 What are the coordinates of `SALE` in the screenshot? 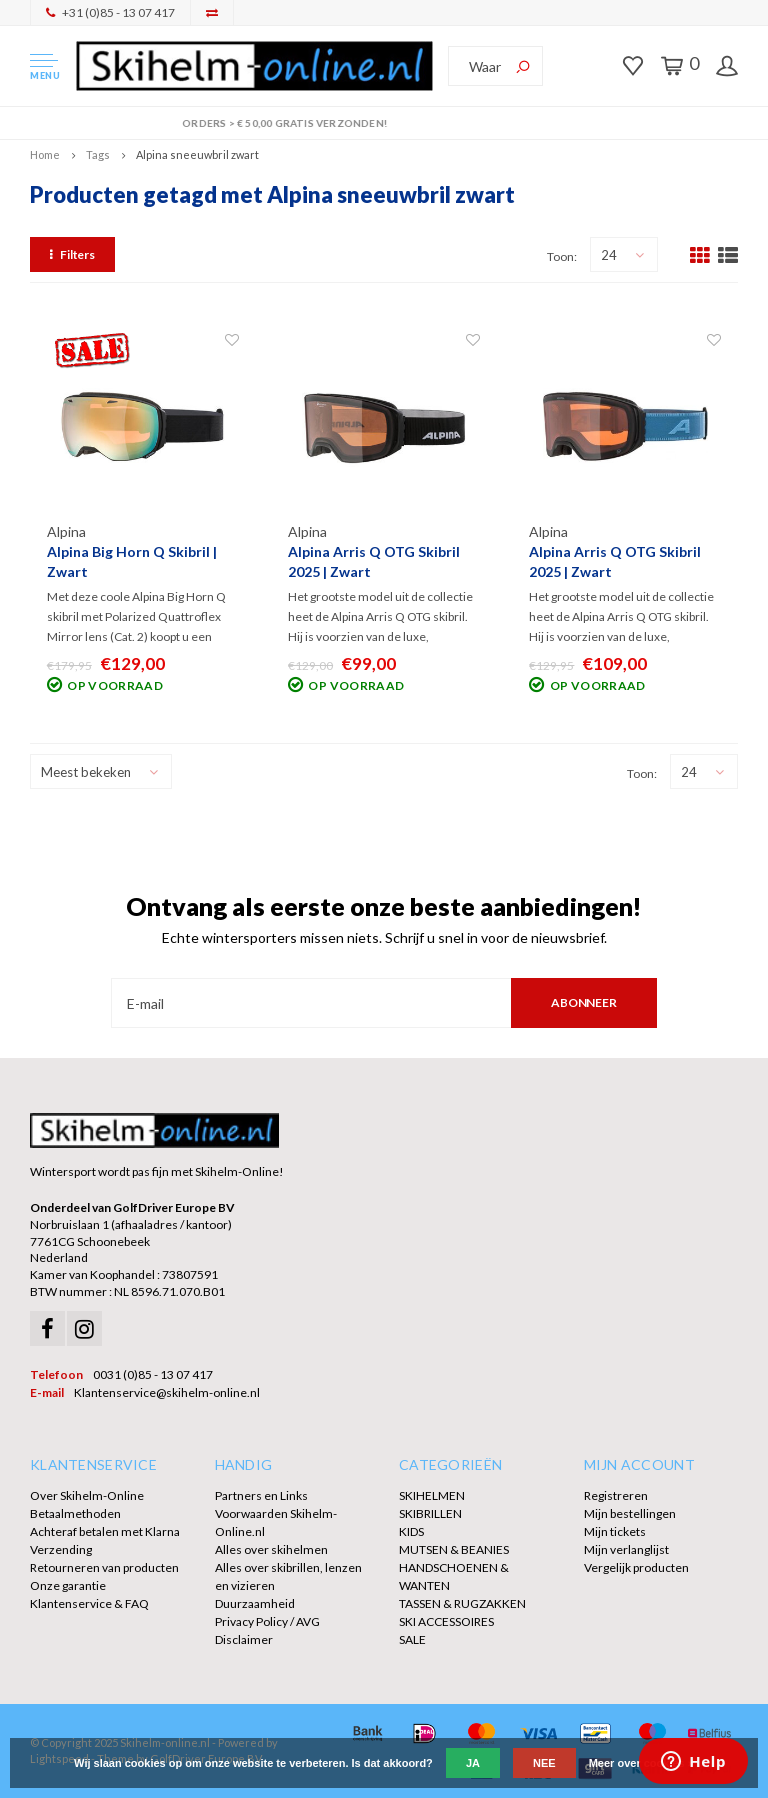 It's located at (412, 1639).